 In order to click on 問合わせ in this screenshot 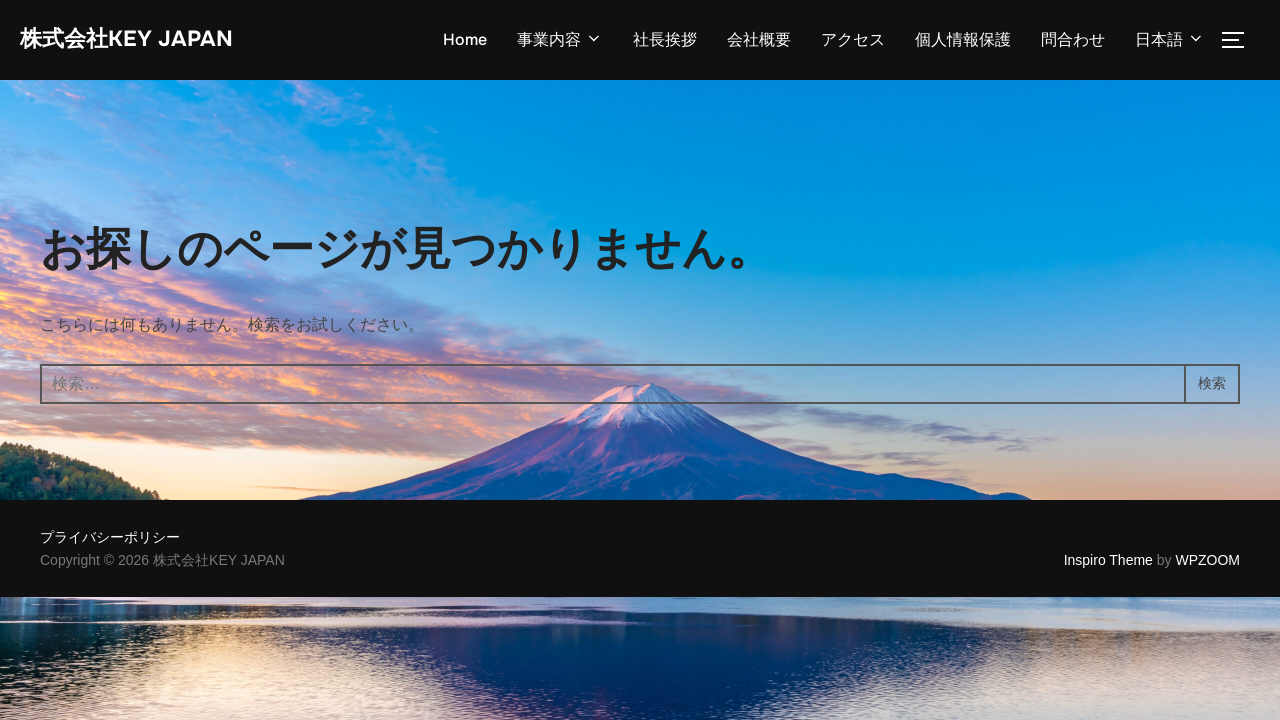, I will do `click(1073, 41)`.